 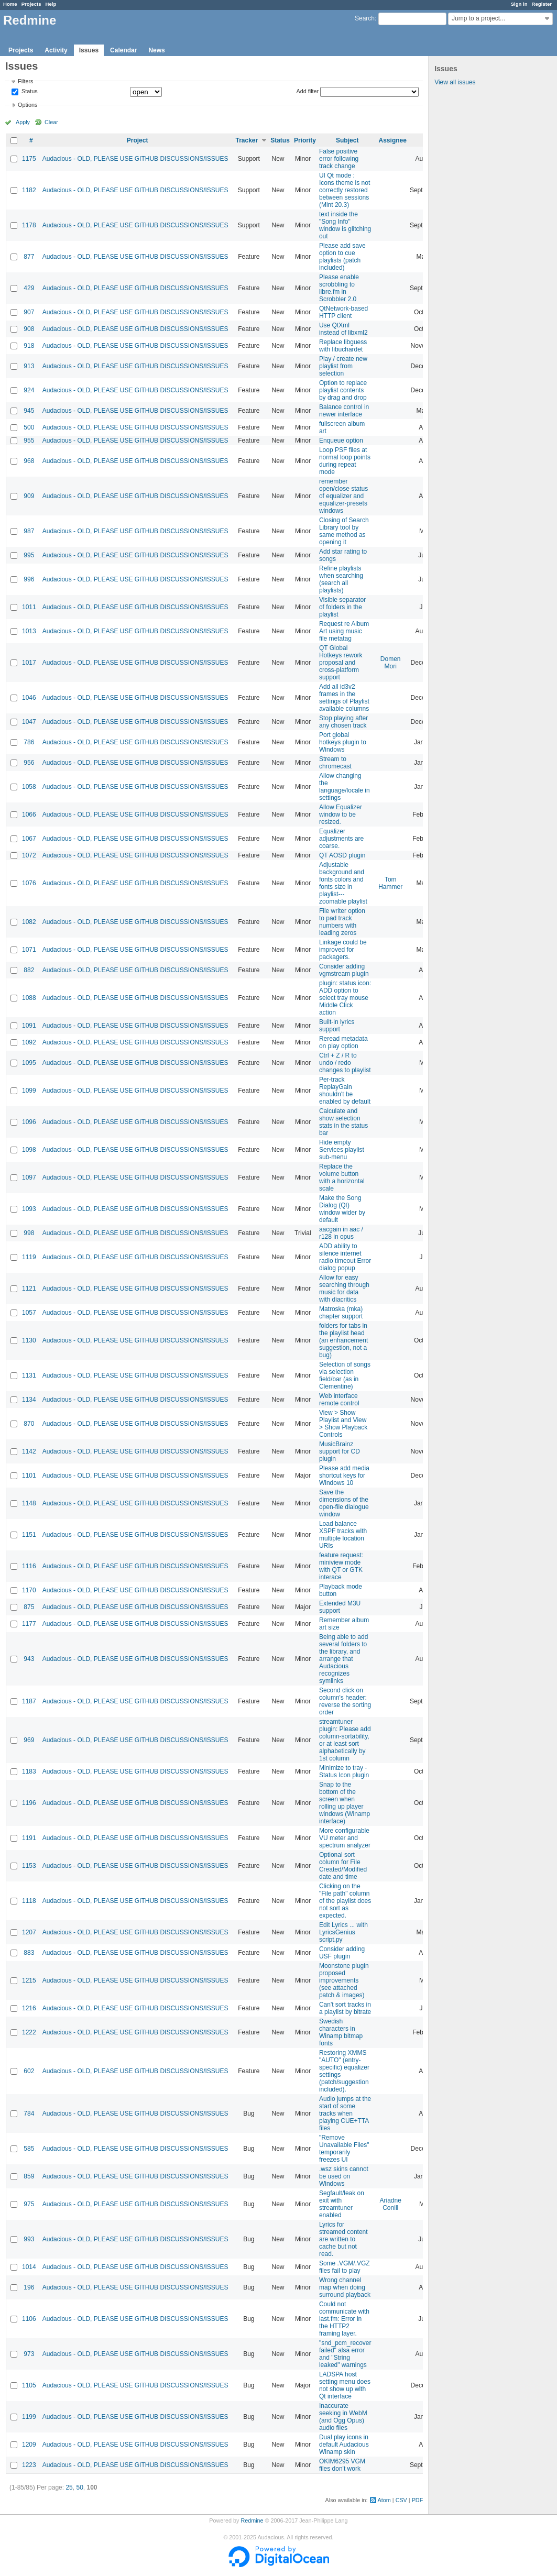 What do you see at coordinates (29, 2008) in the screenshot?
I see `1216` at bounding box center [29, 2008].